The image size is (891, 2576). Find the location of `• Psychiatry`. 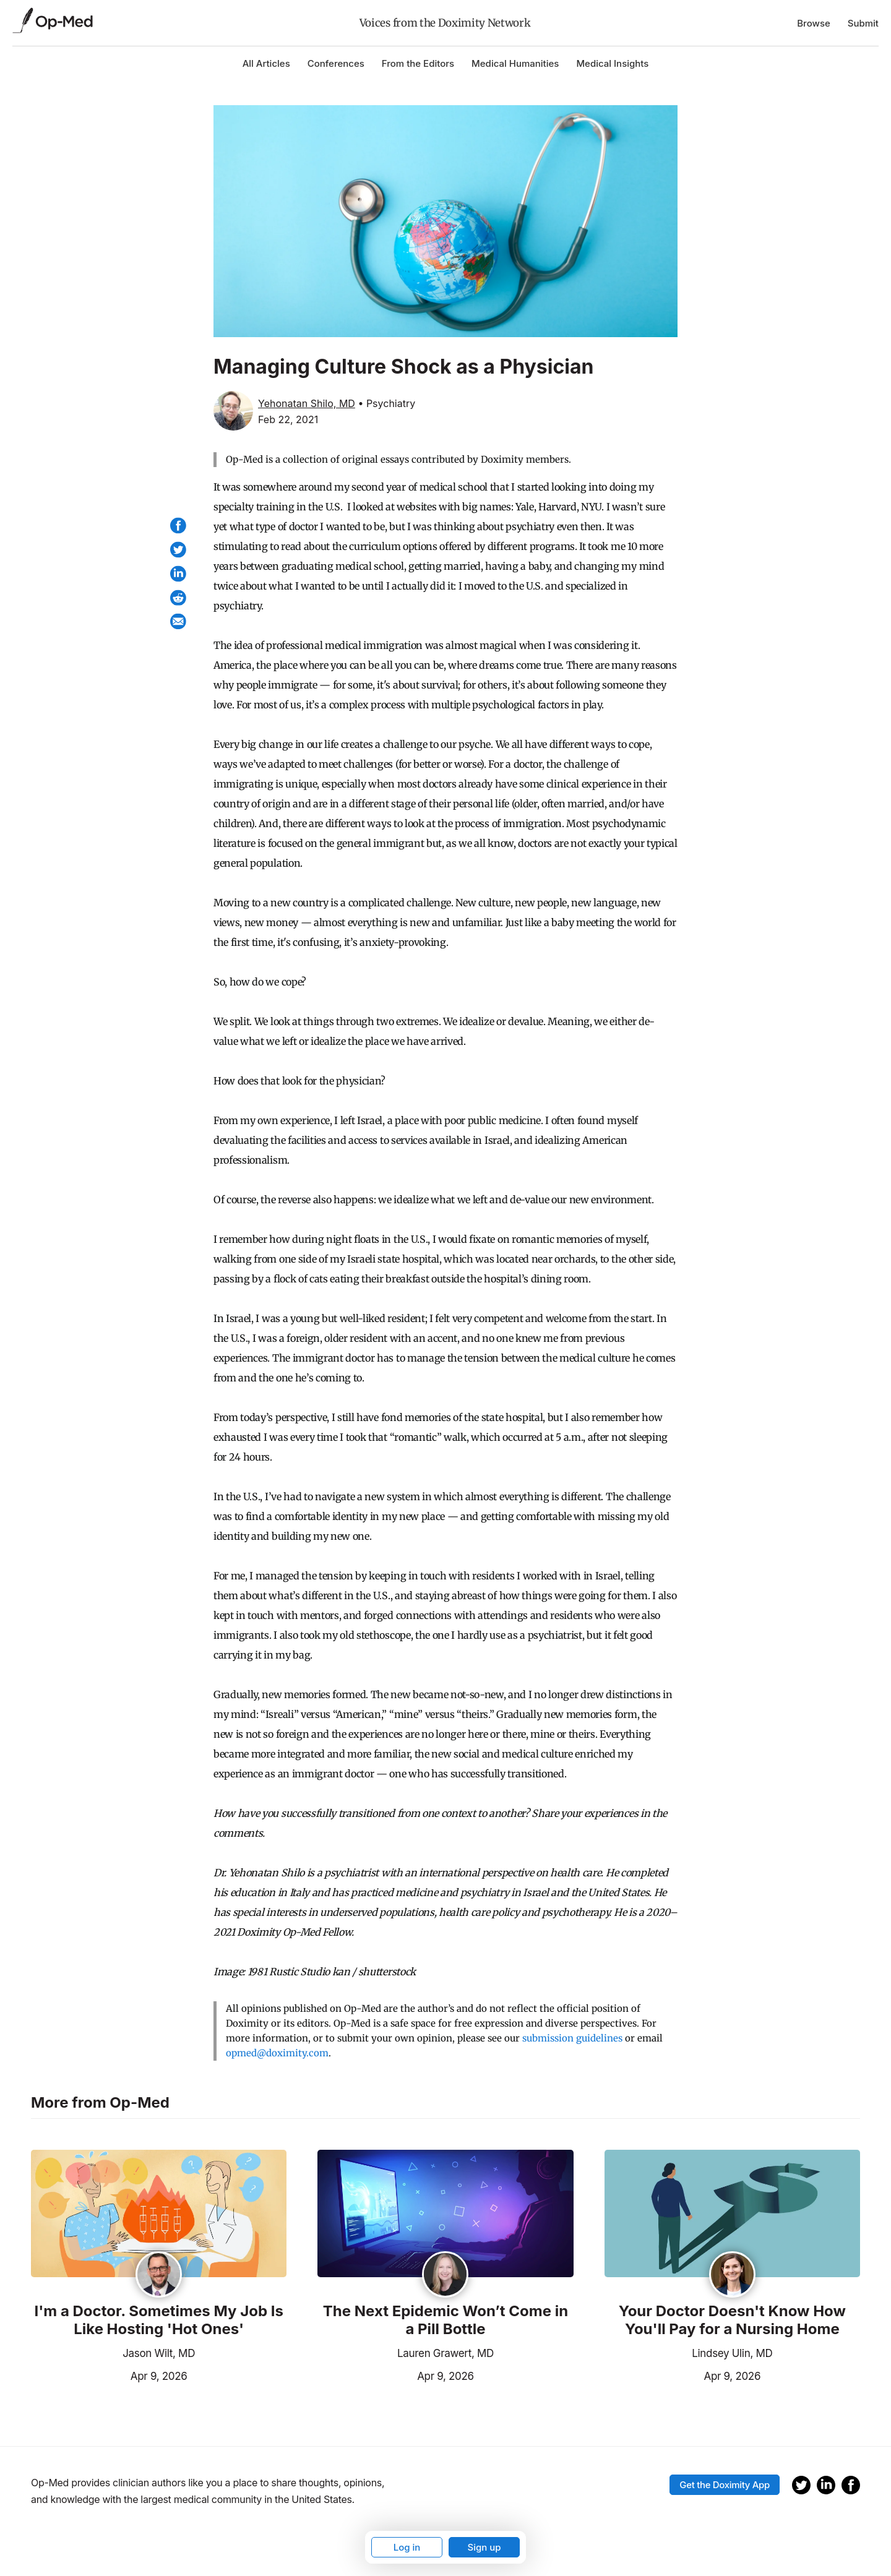

• Psychiatry is located at coordinates (386, 403).